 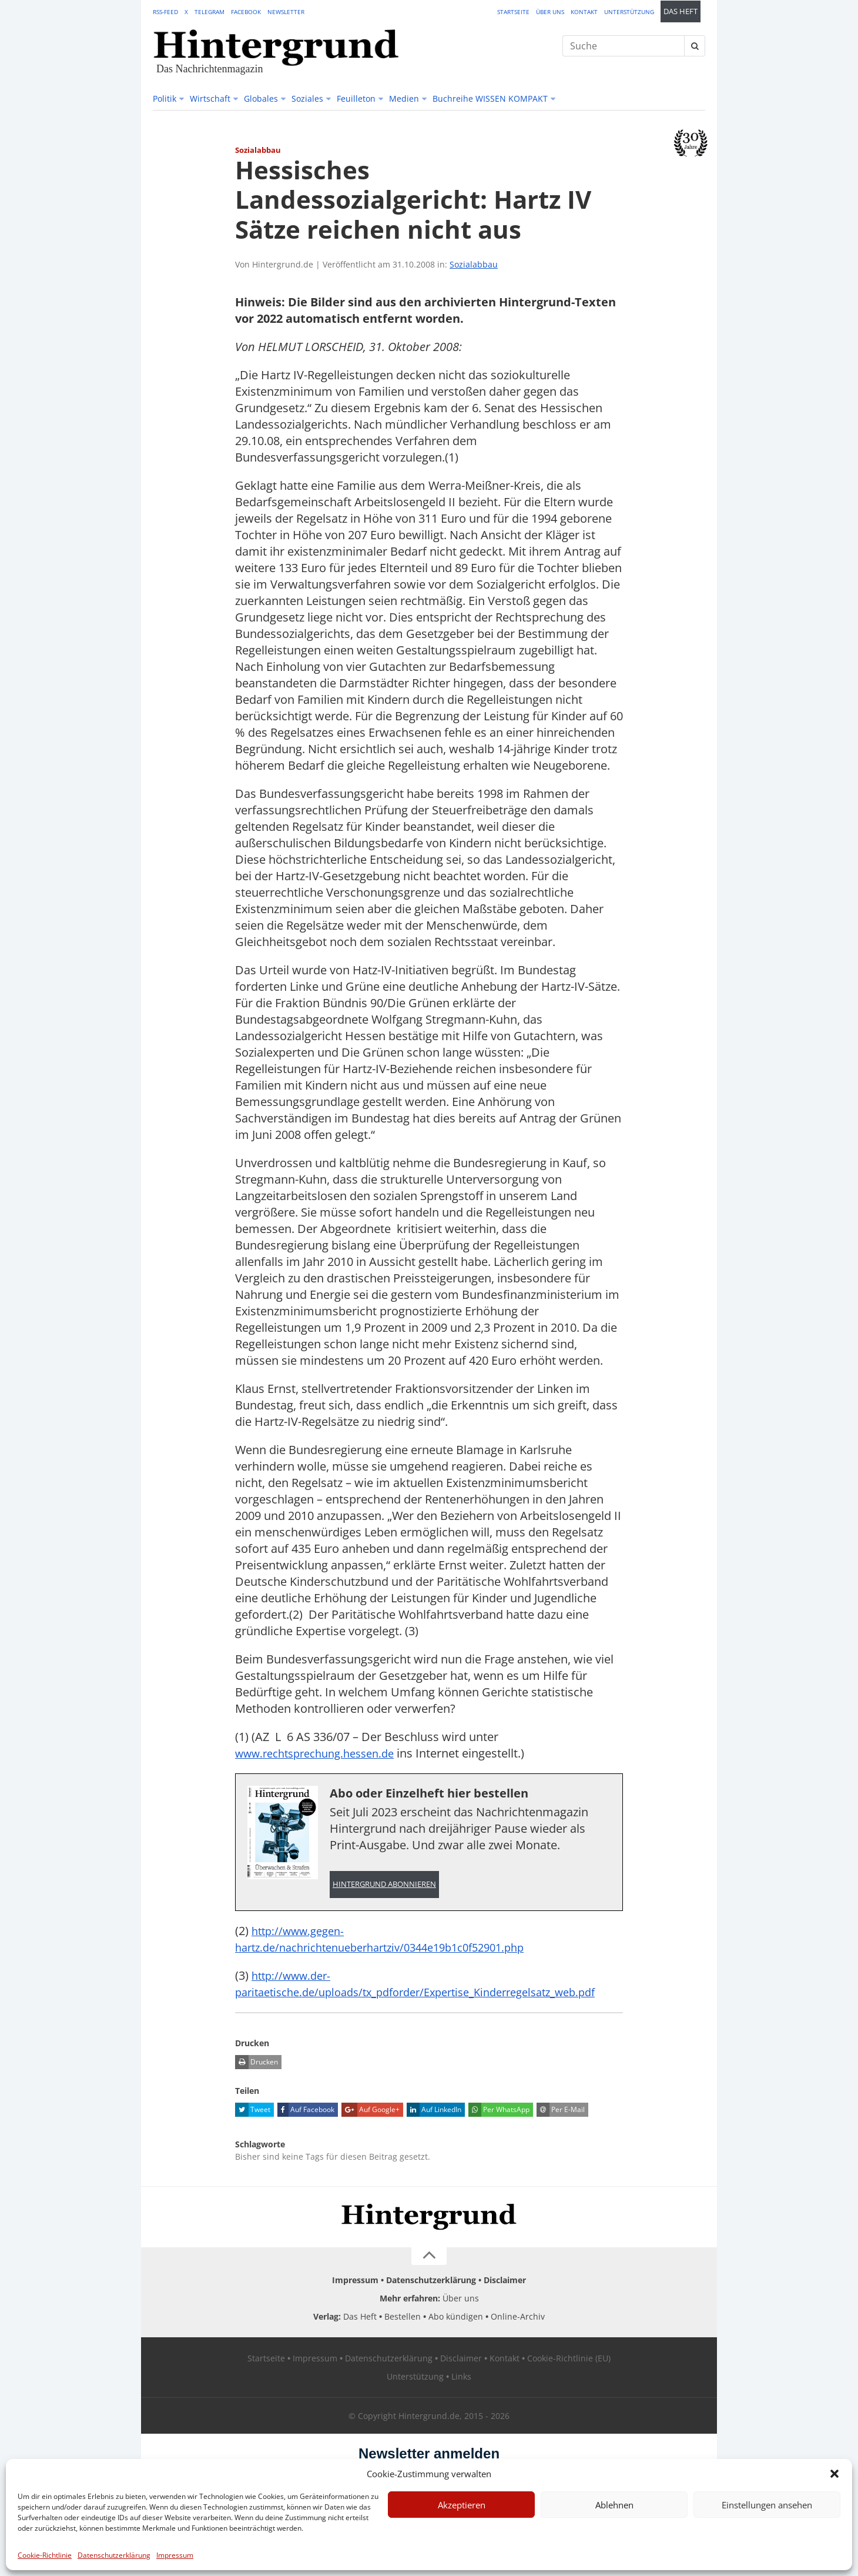 I want to click on Globales, so click(x=261, y=98).